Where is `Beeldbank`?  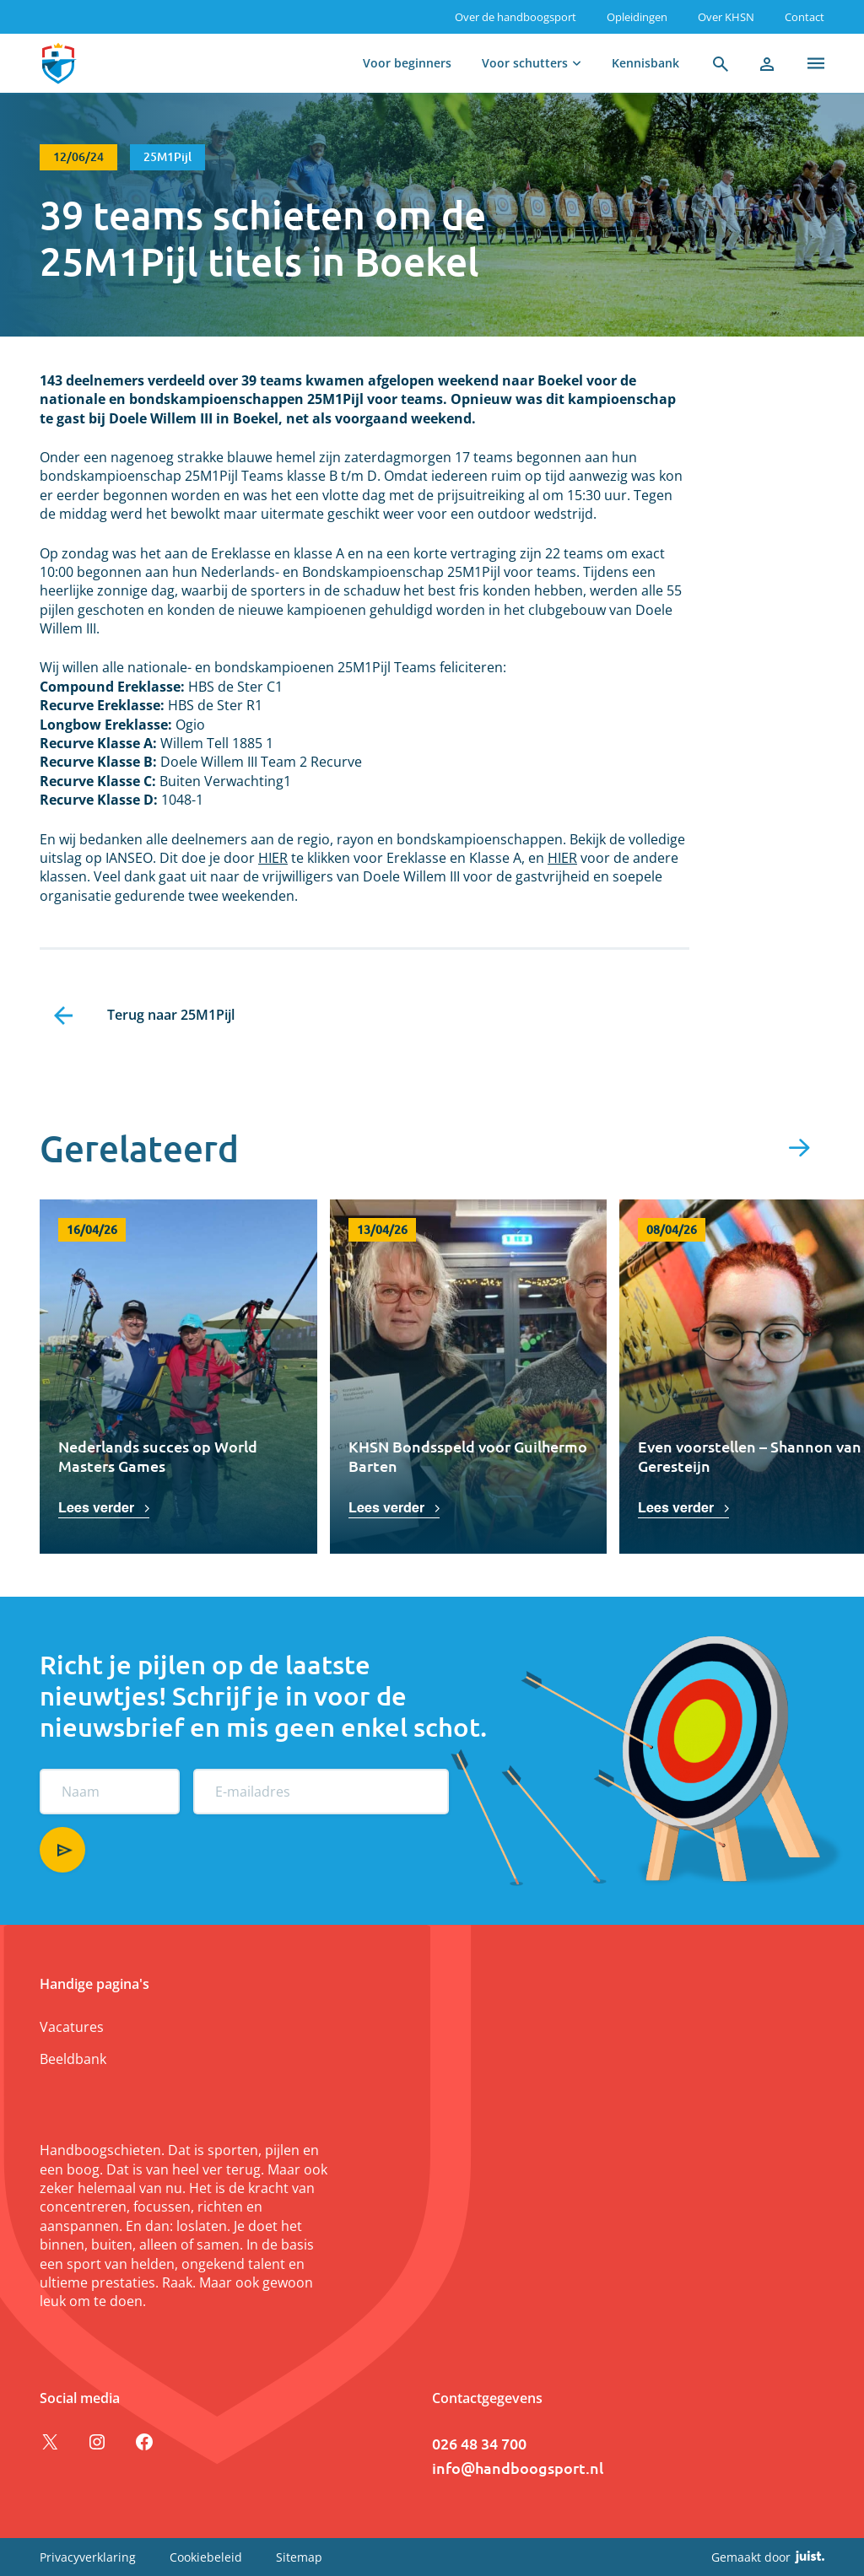 Beeldbank is located at coordinates (73, 2059).